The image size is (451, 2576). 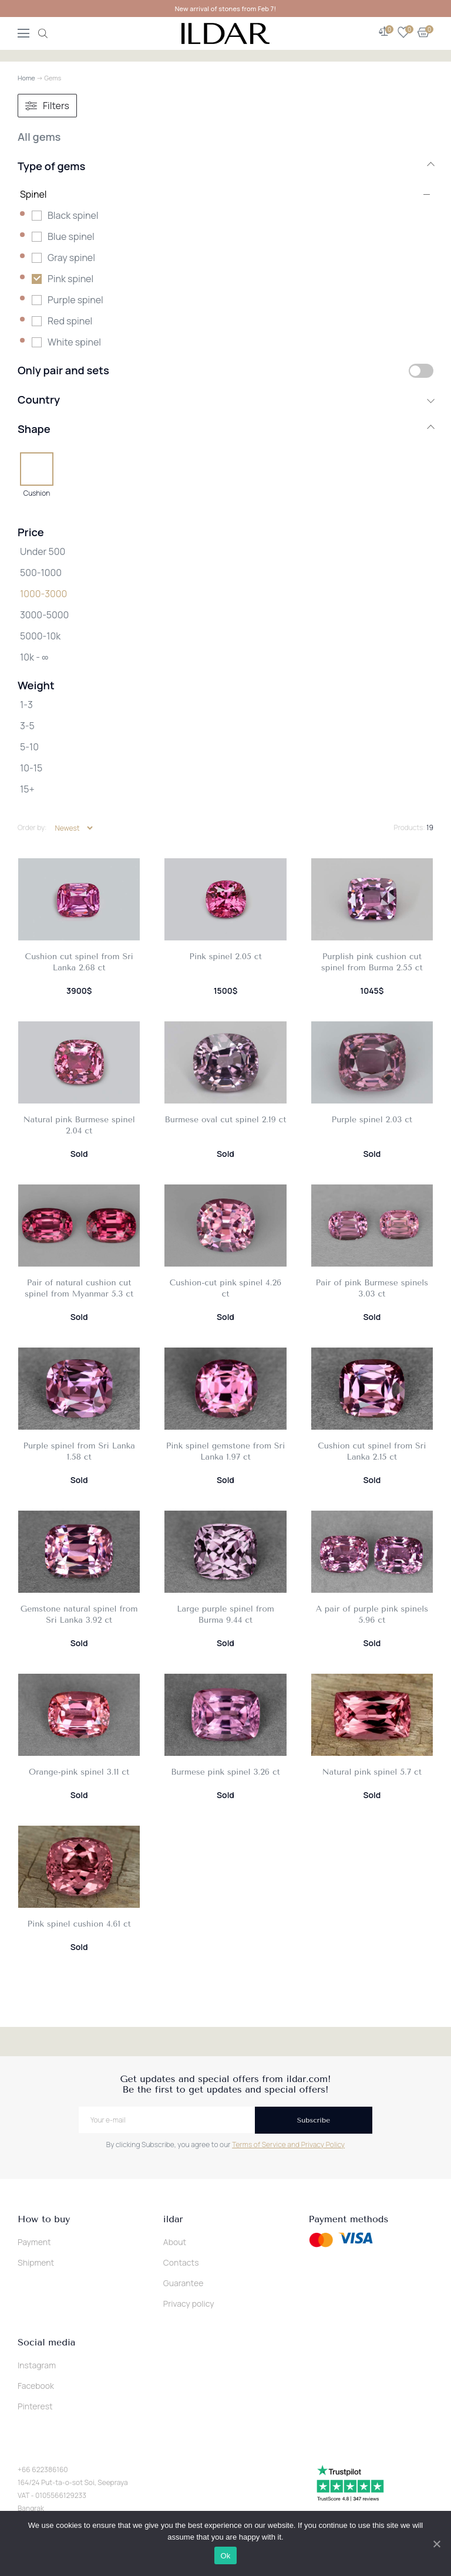 I want to click on Type of gems, so click(x=225, y=166).